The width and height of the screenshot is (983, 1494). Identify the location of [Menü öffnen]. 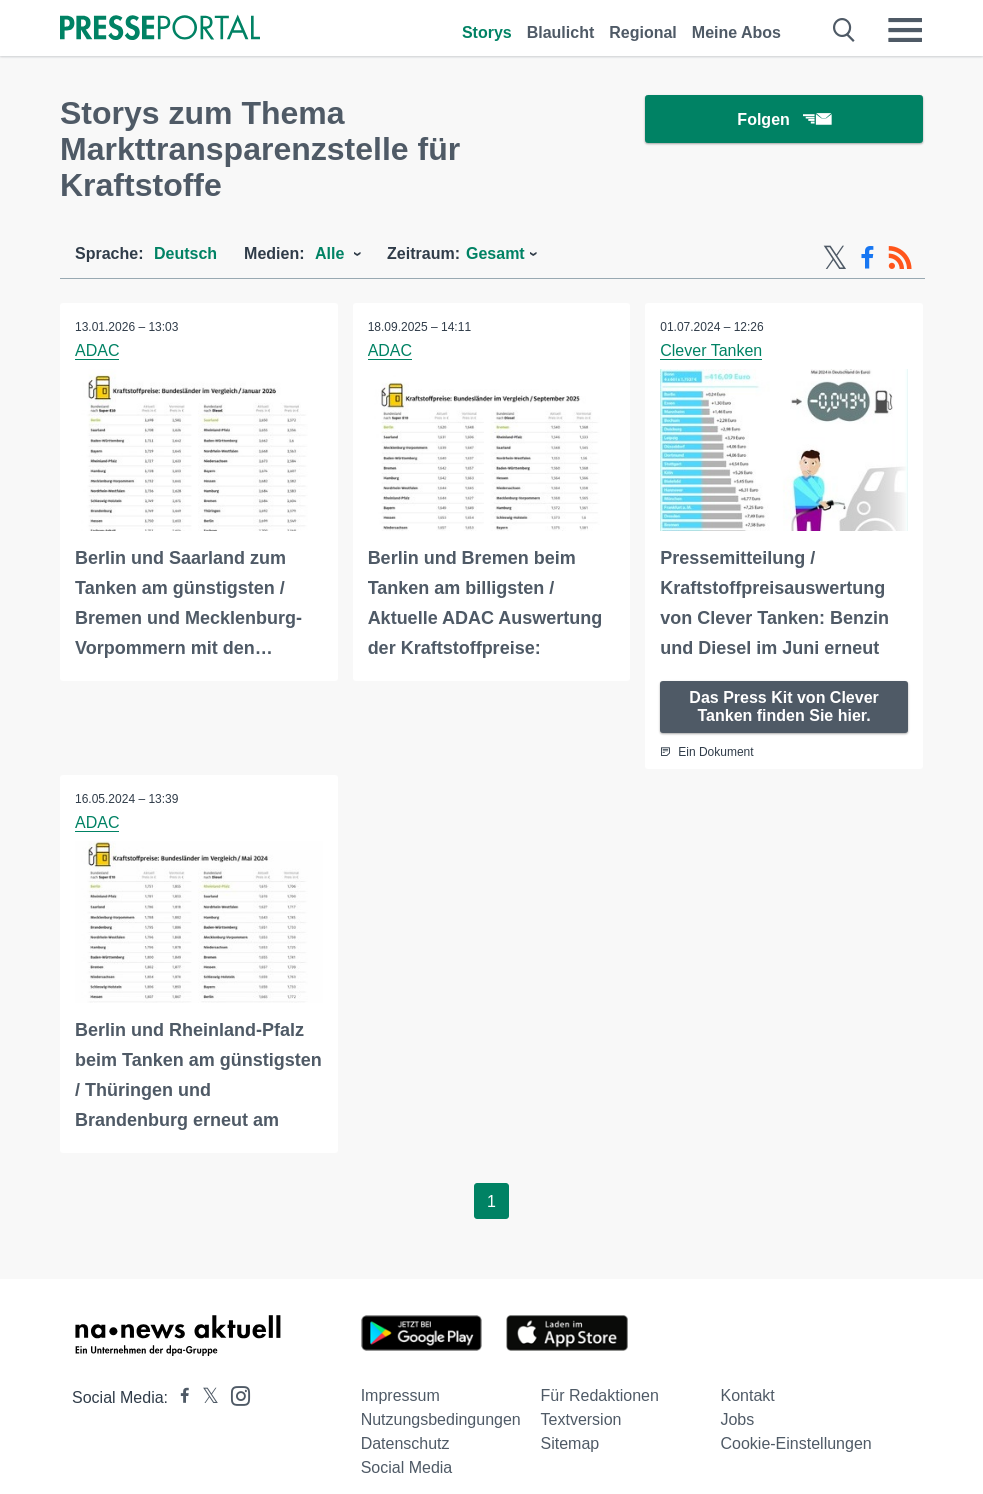
(905, 30).